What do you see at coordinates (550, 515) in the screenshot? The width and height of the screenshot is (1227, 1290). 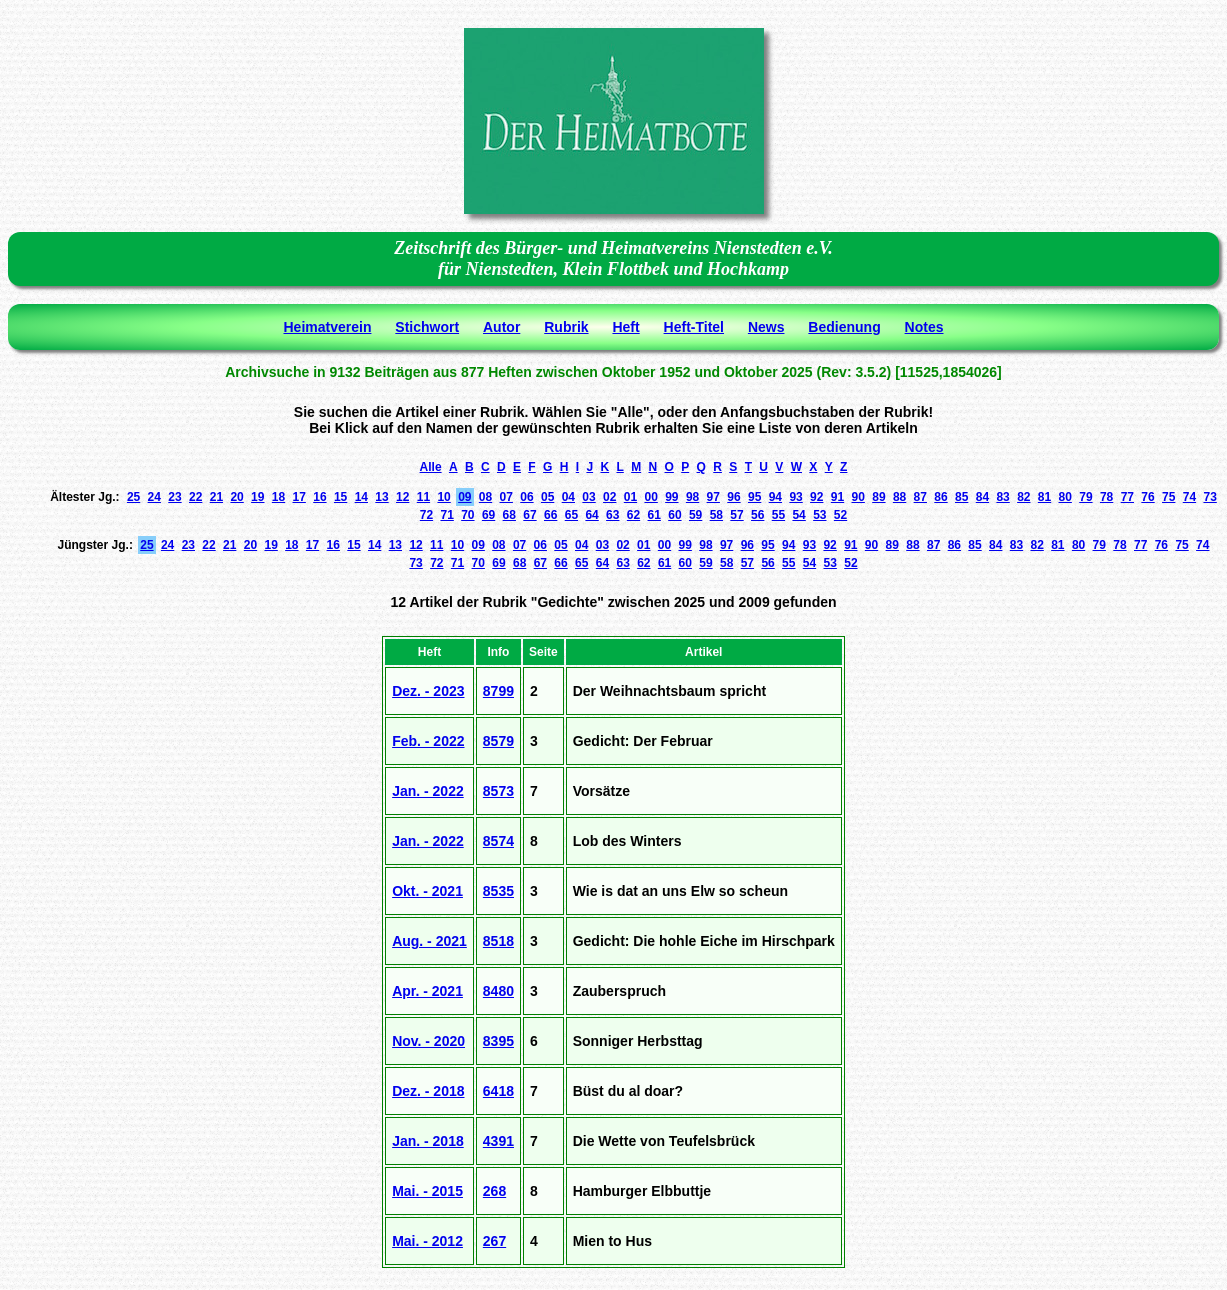 I see `66` at bounding box center [550, 515].